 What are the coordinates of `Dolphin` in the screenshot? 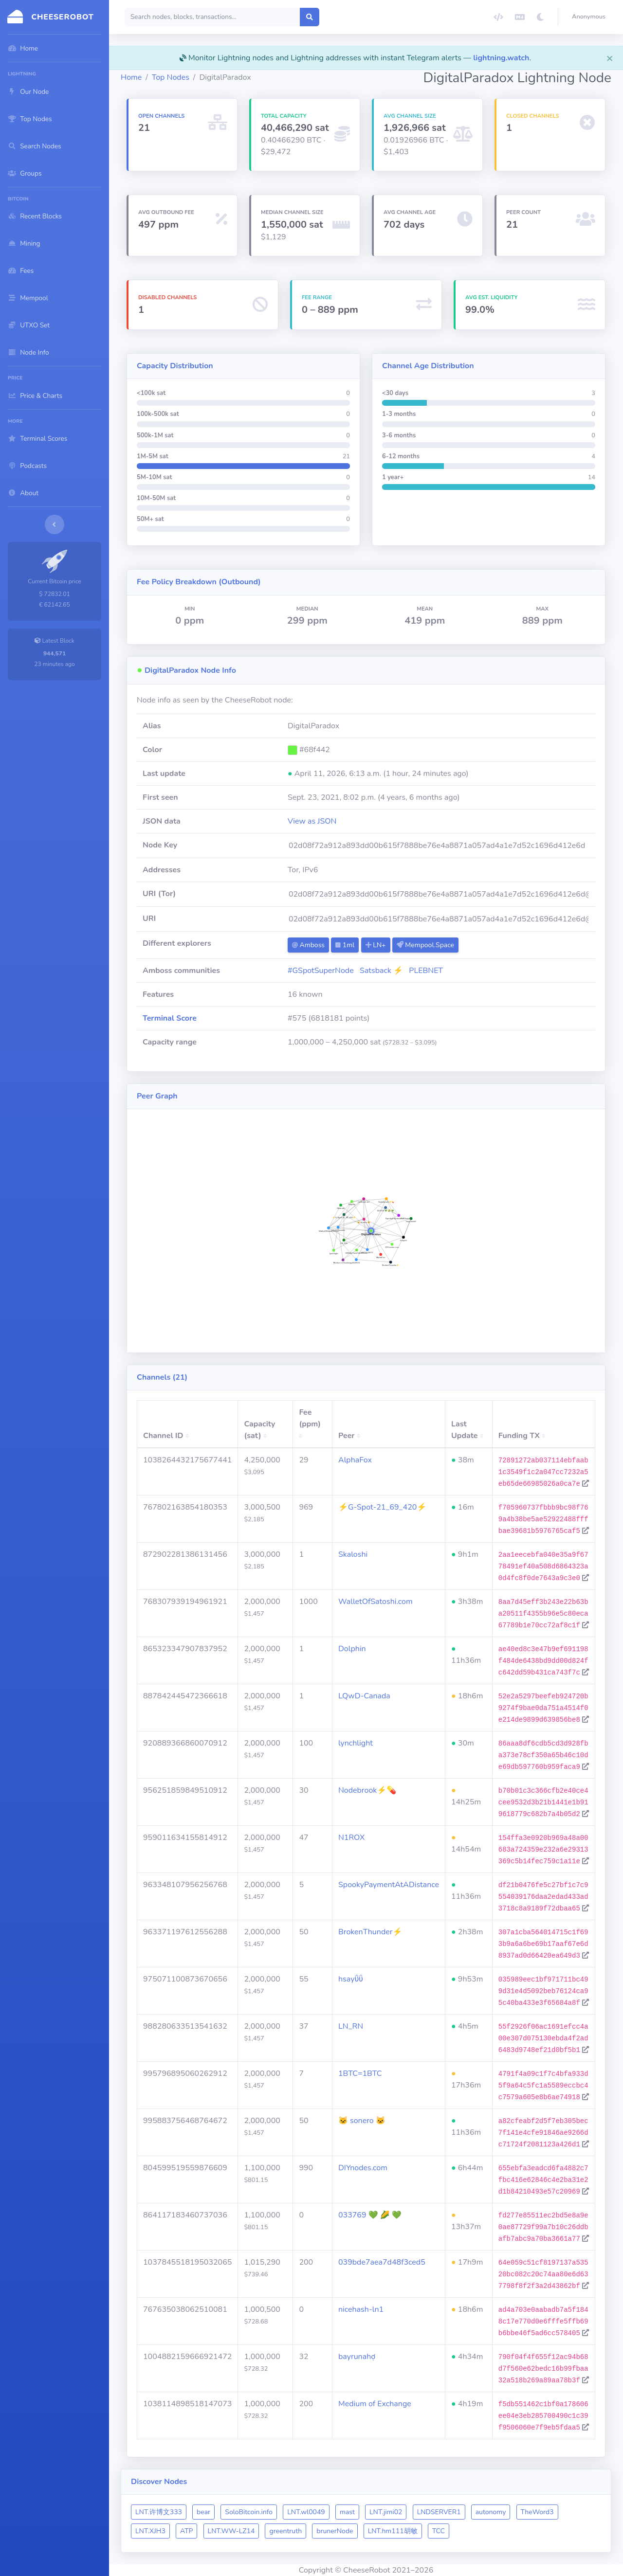 It's located at (352, 1648).